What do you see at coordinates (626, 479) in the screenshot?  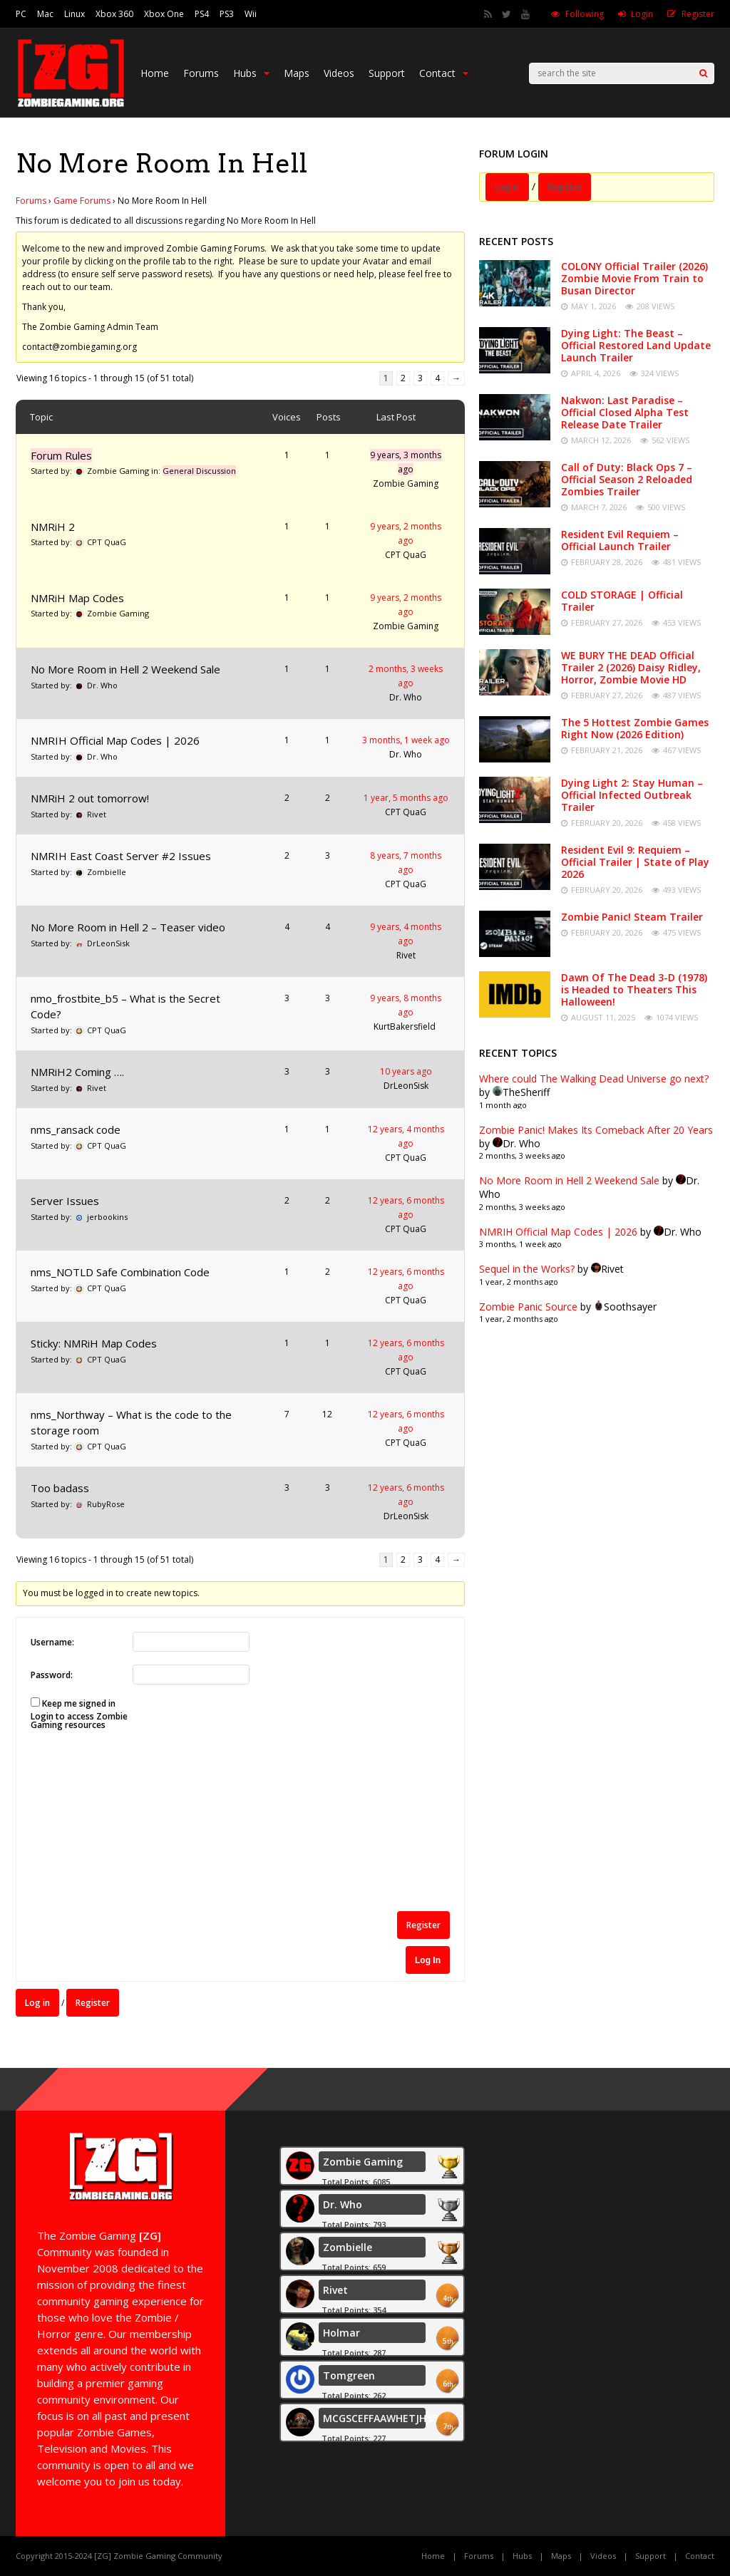 I see `Call of Duty: Black Ops 7 – Official Season 2 Reloaded Zombies Trailer` at bounding box center [626, 479].